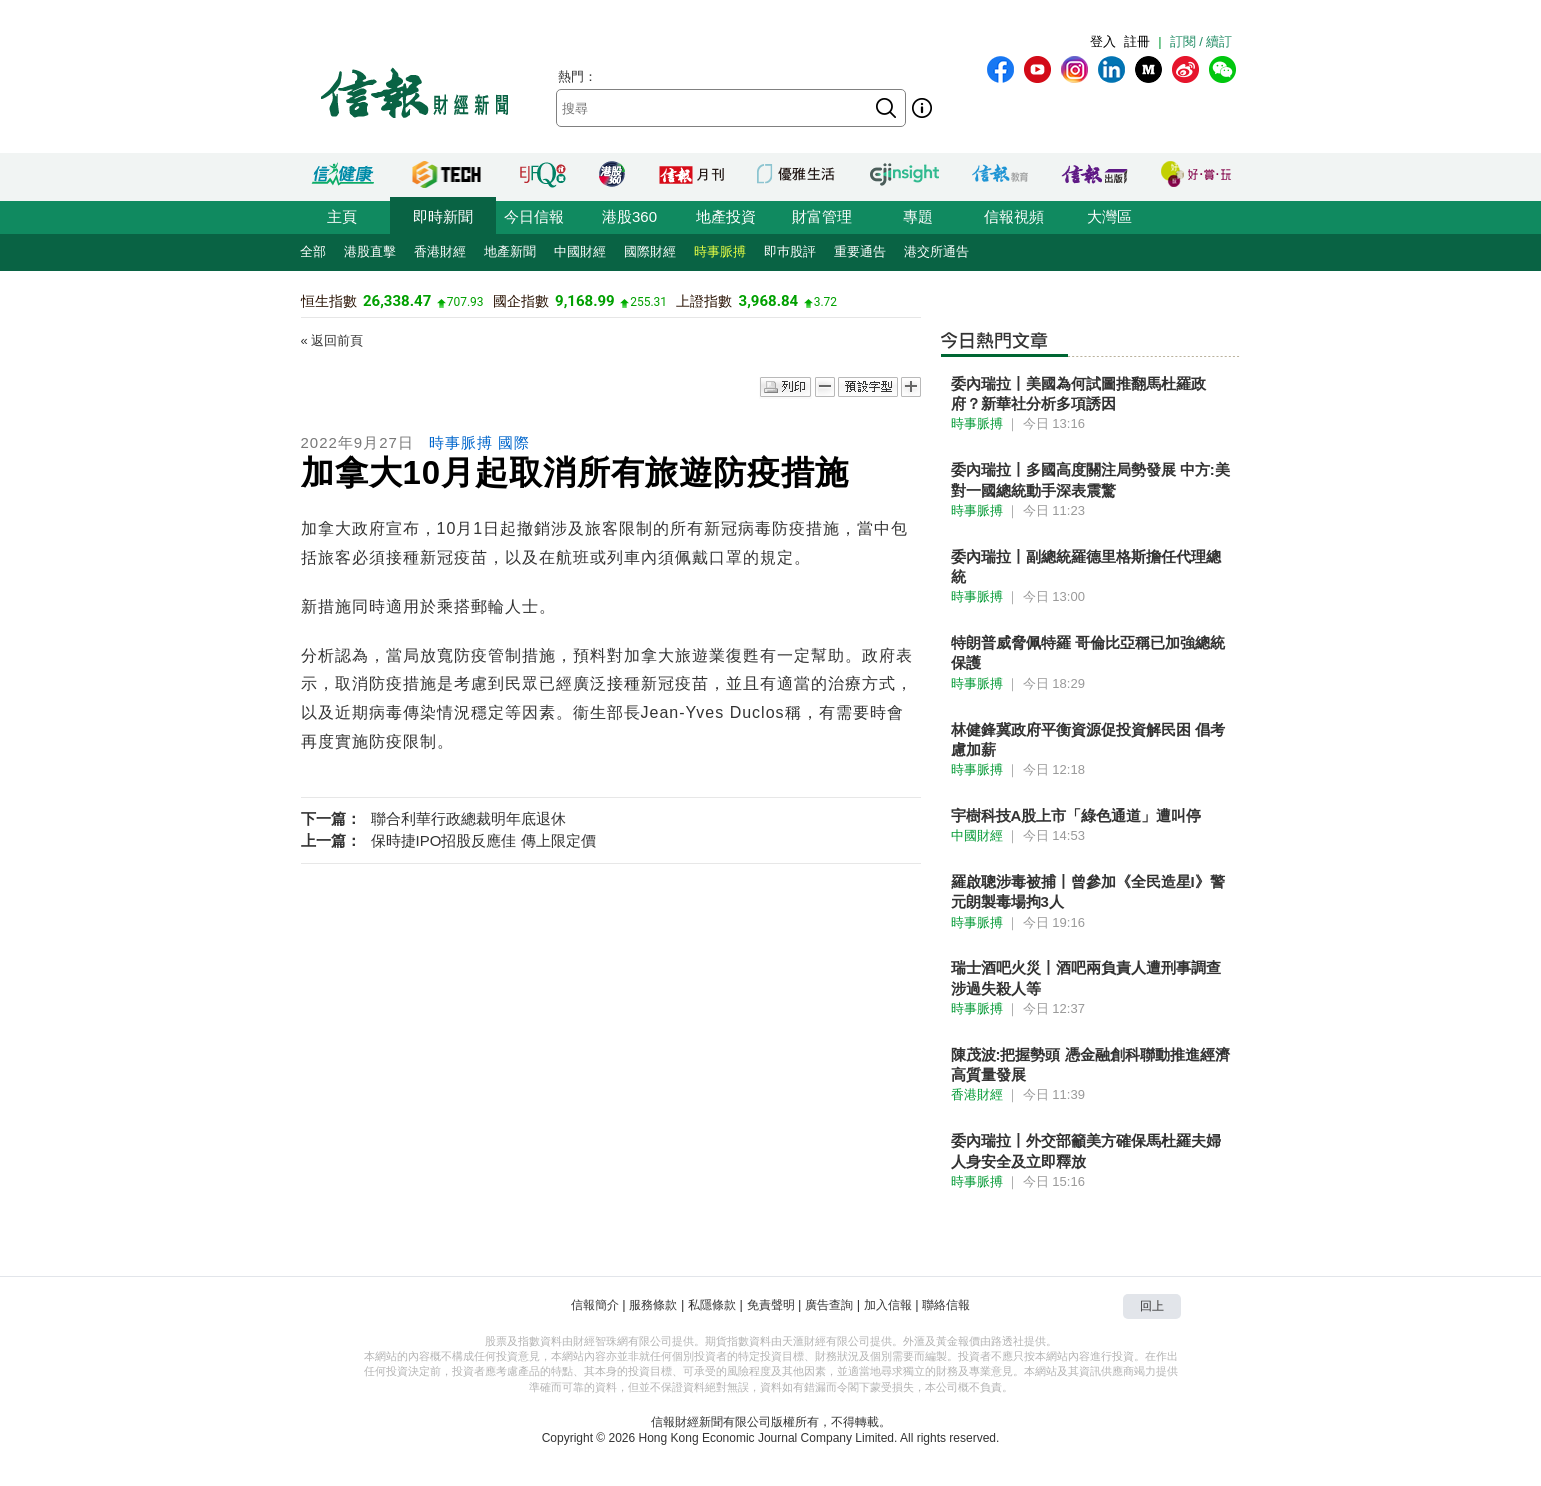 The width and height of the screenshot is (1541, 1486). Describe the element at coordinates (468, 818) in the screenshot. I see `聯合利華行政總裁明年底退休` at that location.